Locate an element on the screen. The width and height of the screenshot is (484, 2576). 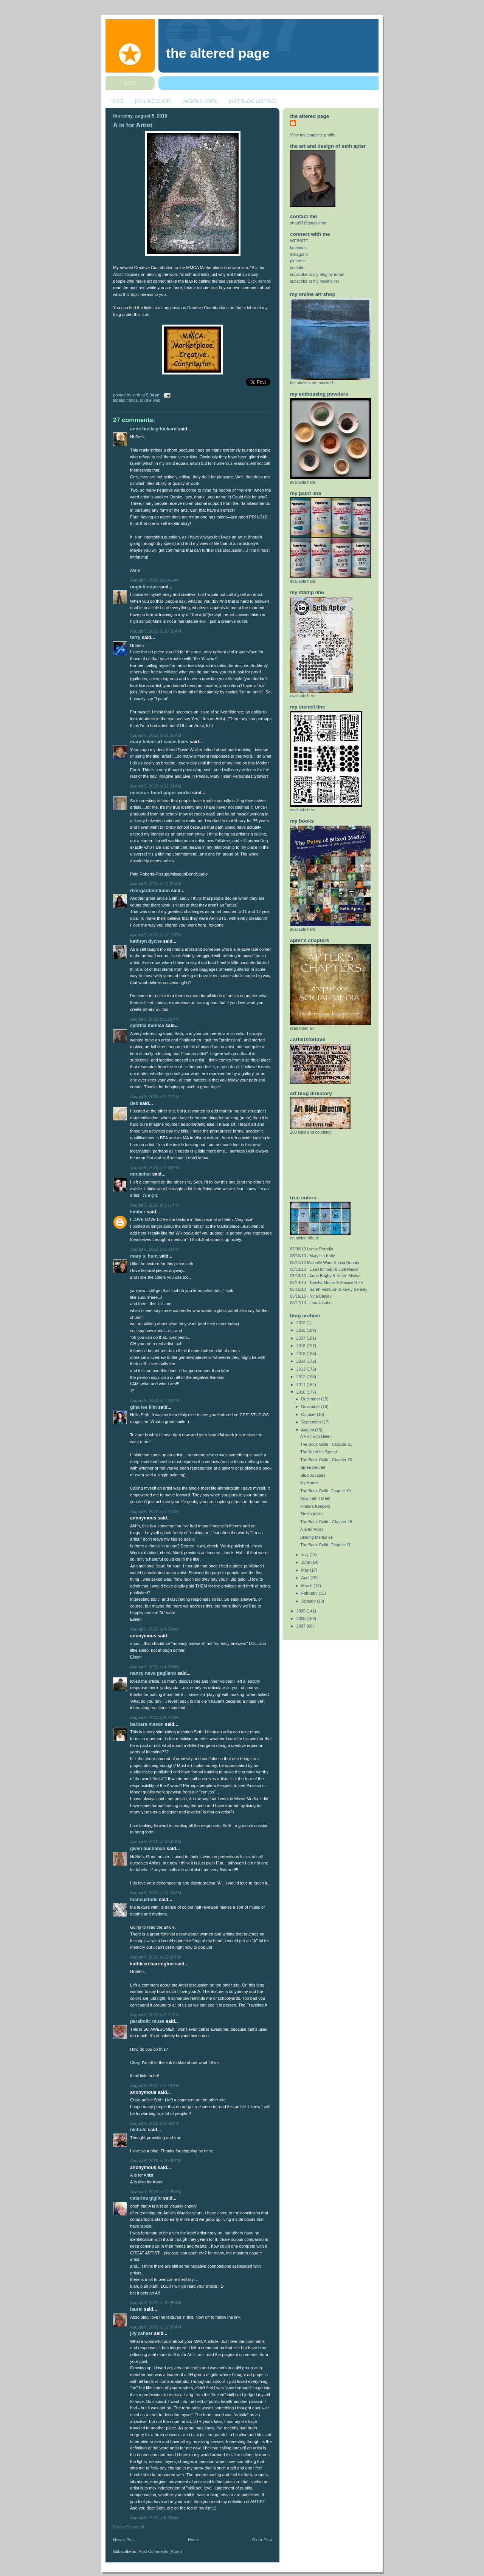
on the web is located at coordinates (150, 400).